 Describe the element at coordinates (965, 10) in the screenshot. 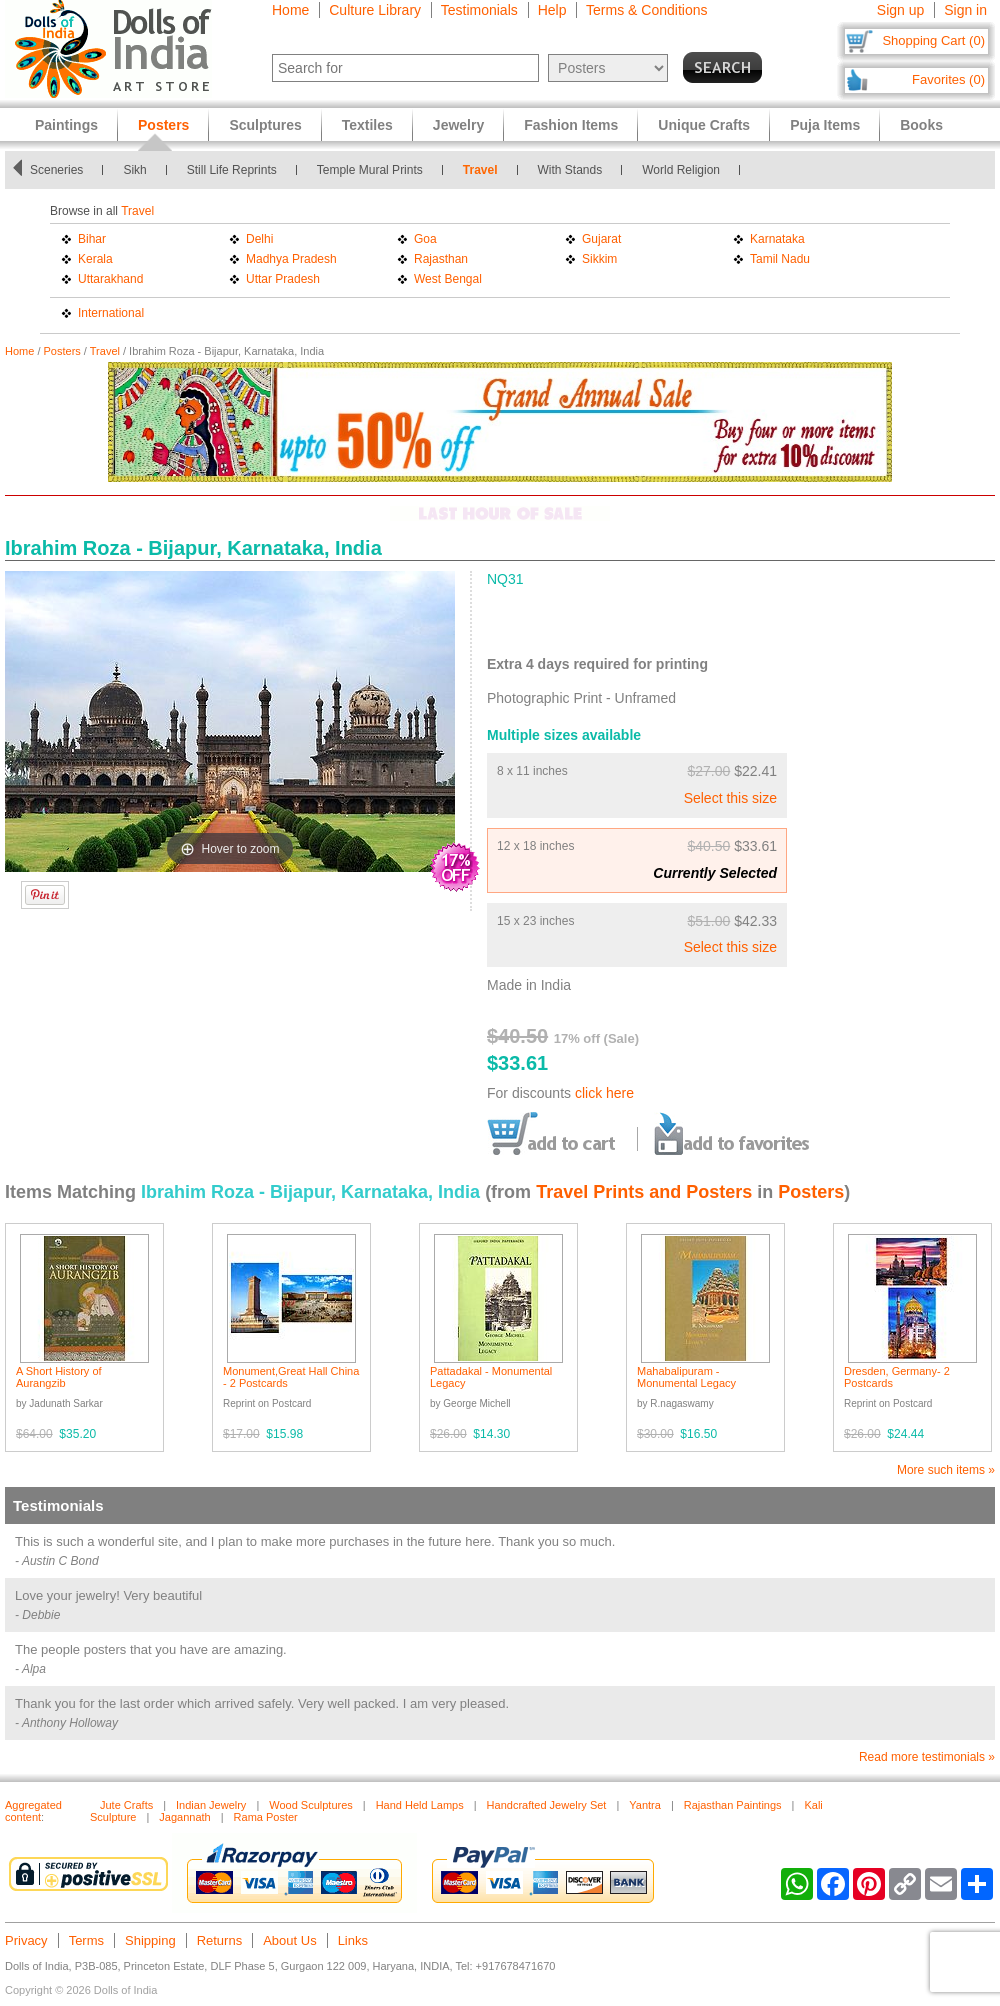

I see `Sign in` at that location.